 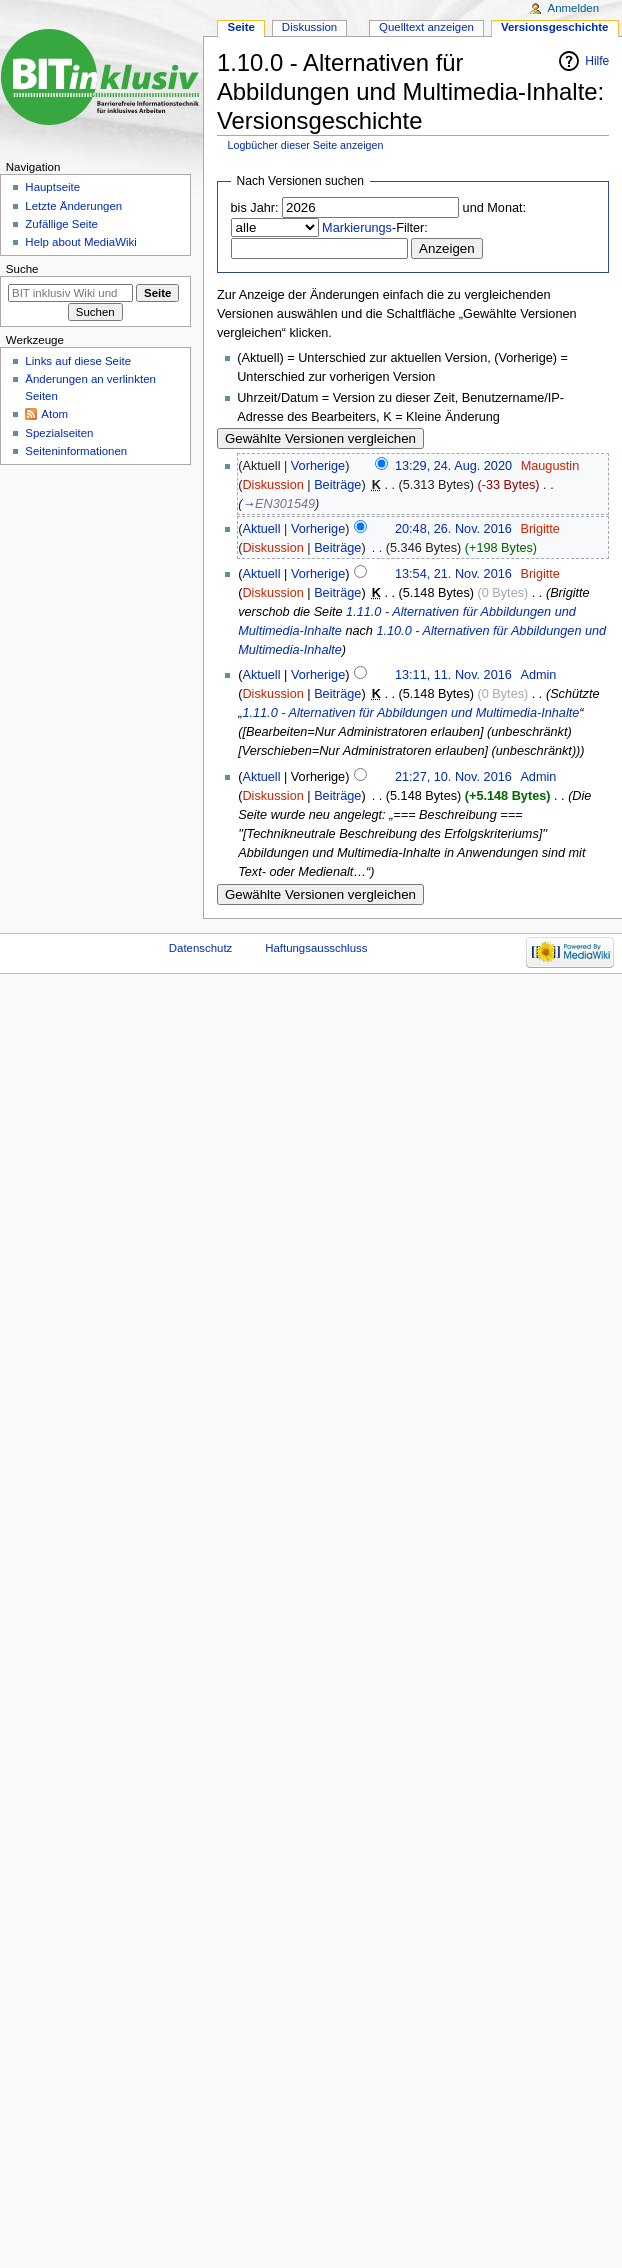 I want to click on Versionsgeschichte, so click(x=555, y=27).